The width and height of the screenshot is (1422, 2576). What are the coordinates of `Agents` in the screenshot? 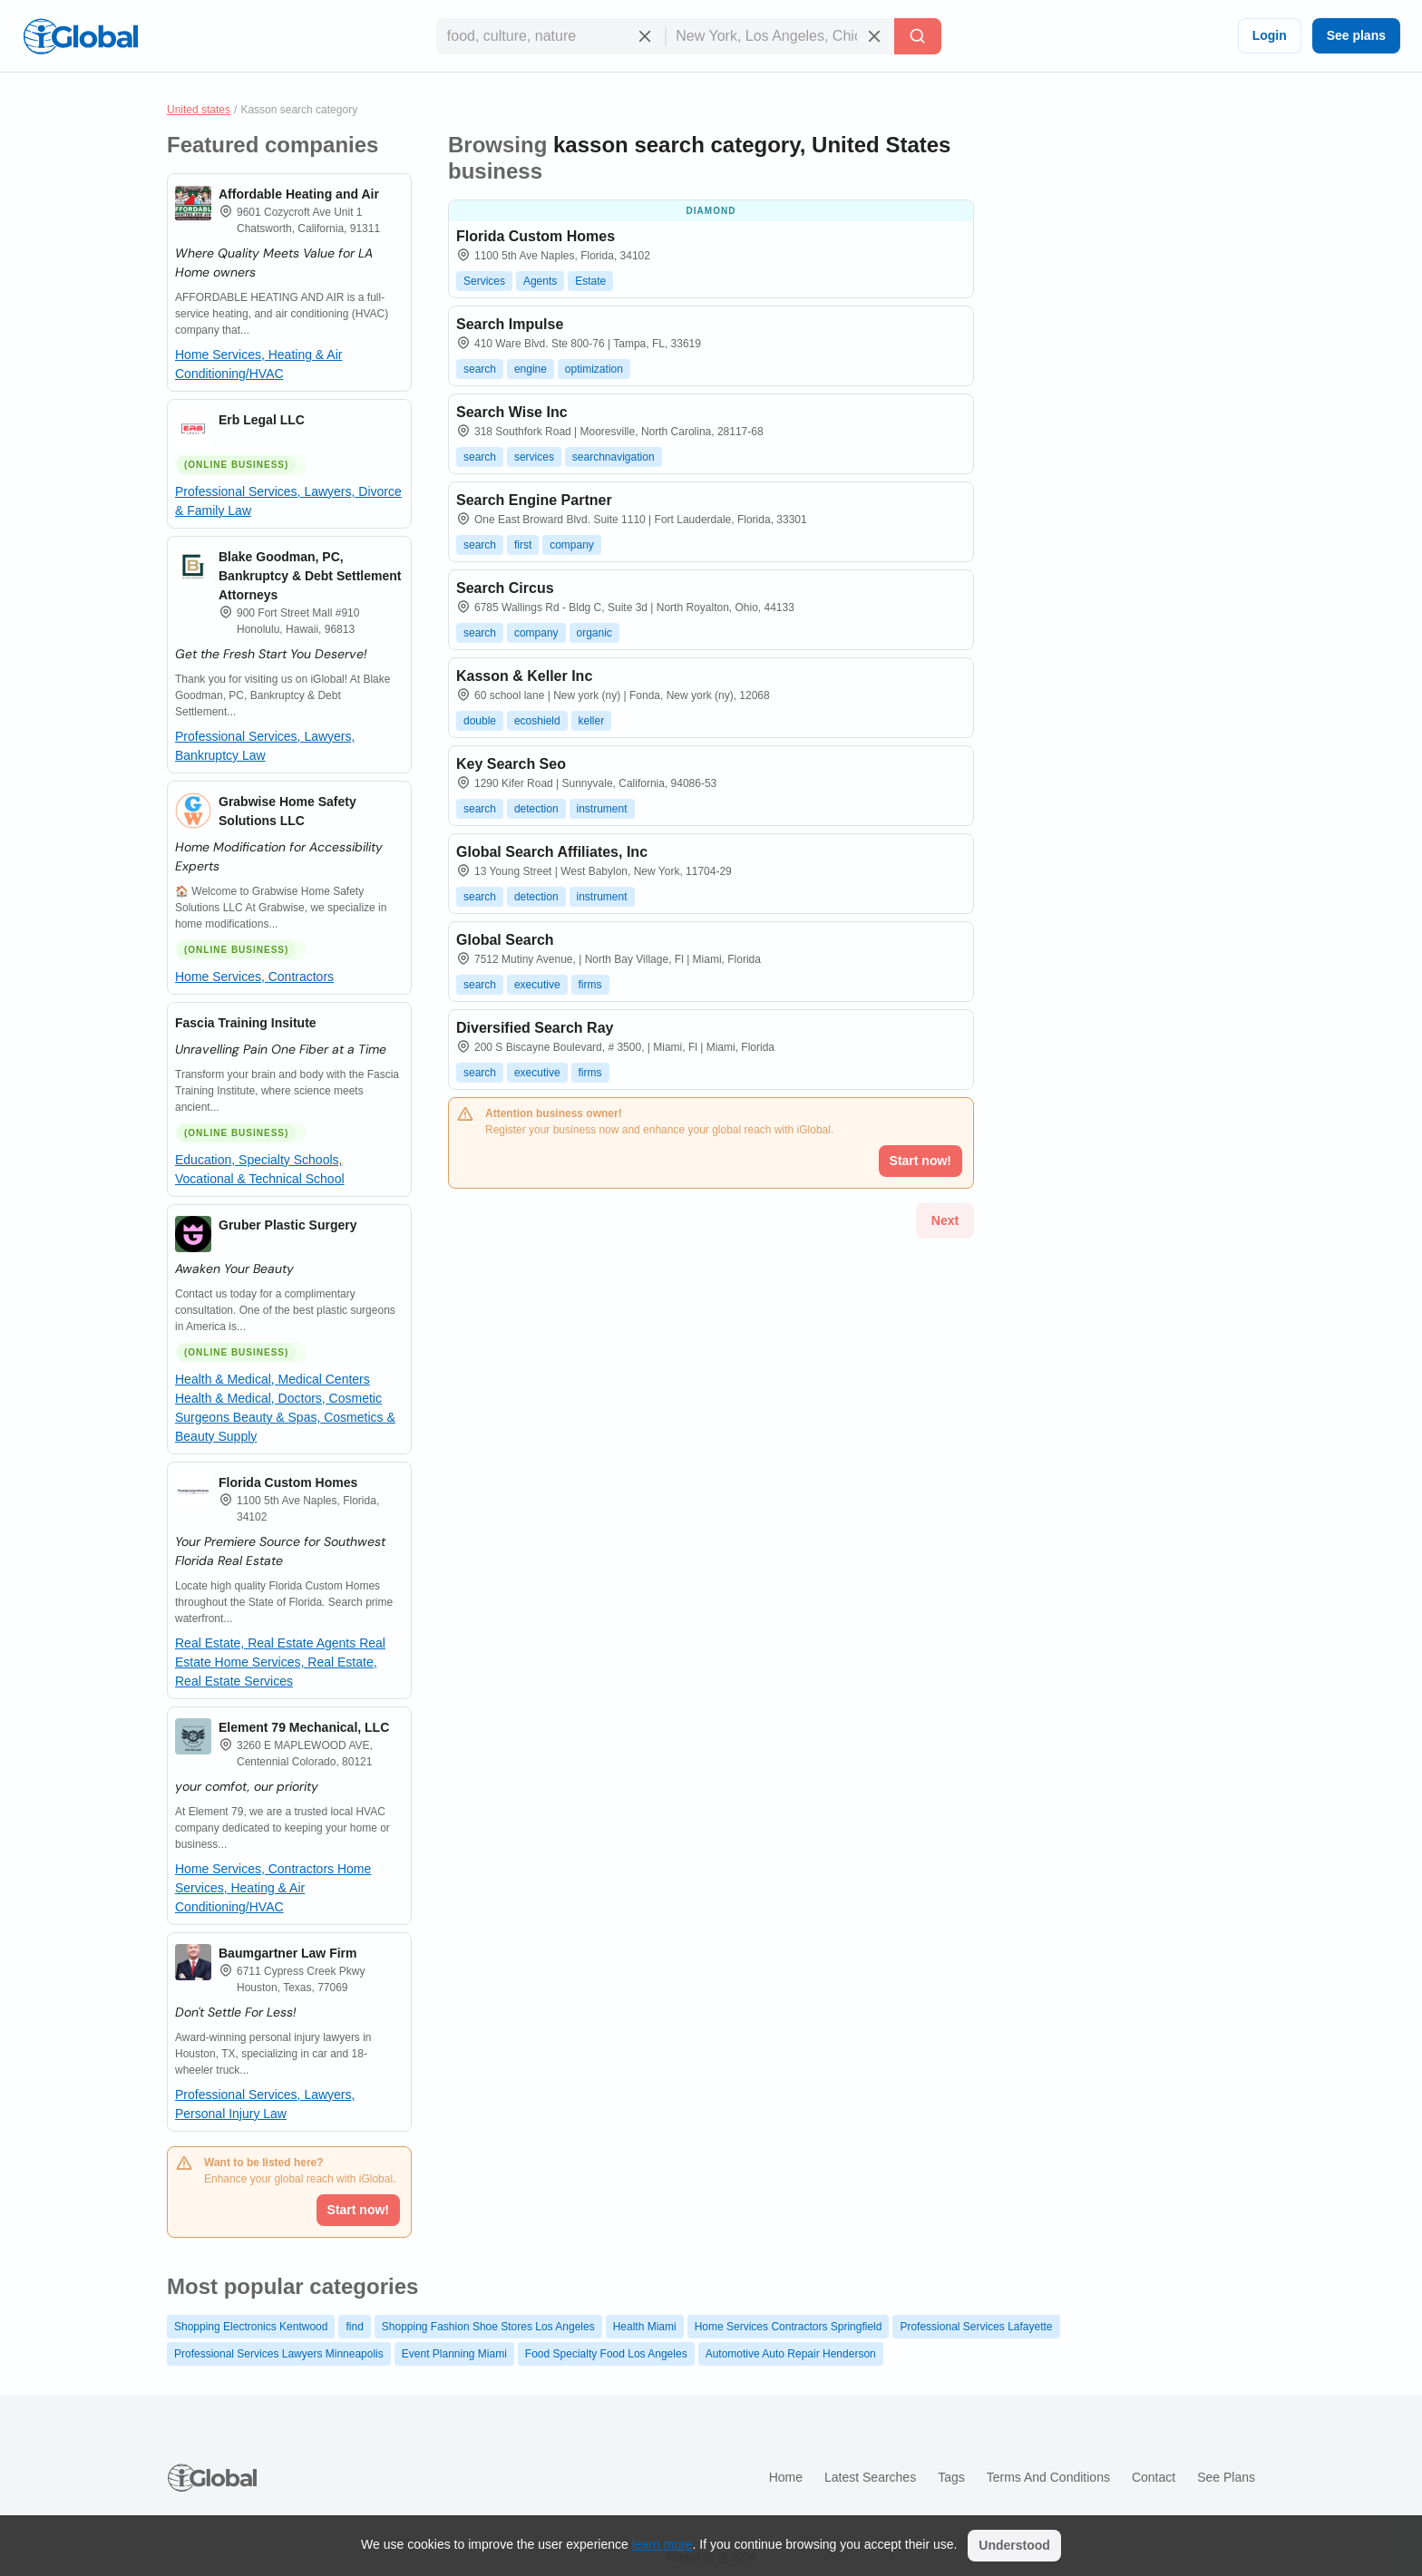 It's located at (540, 281).